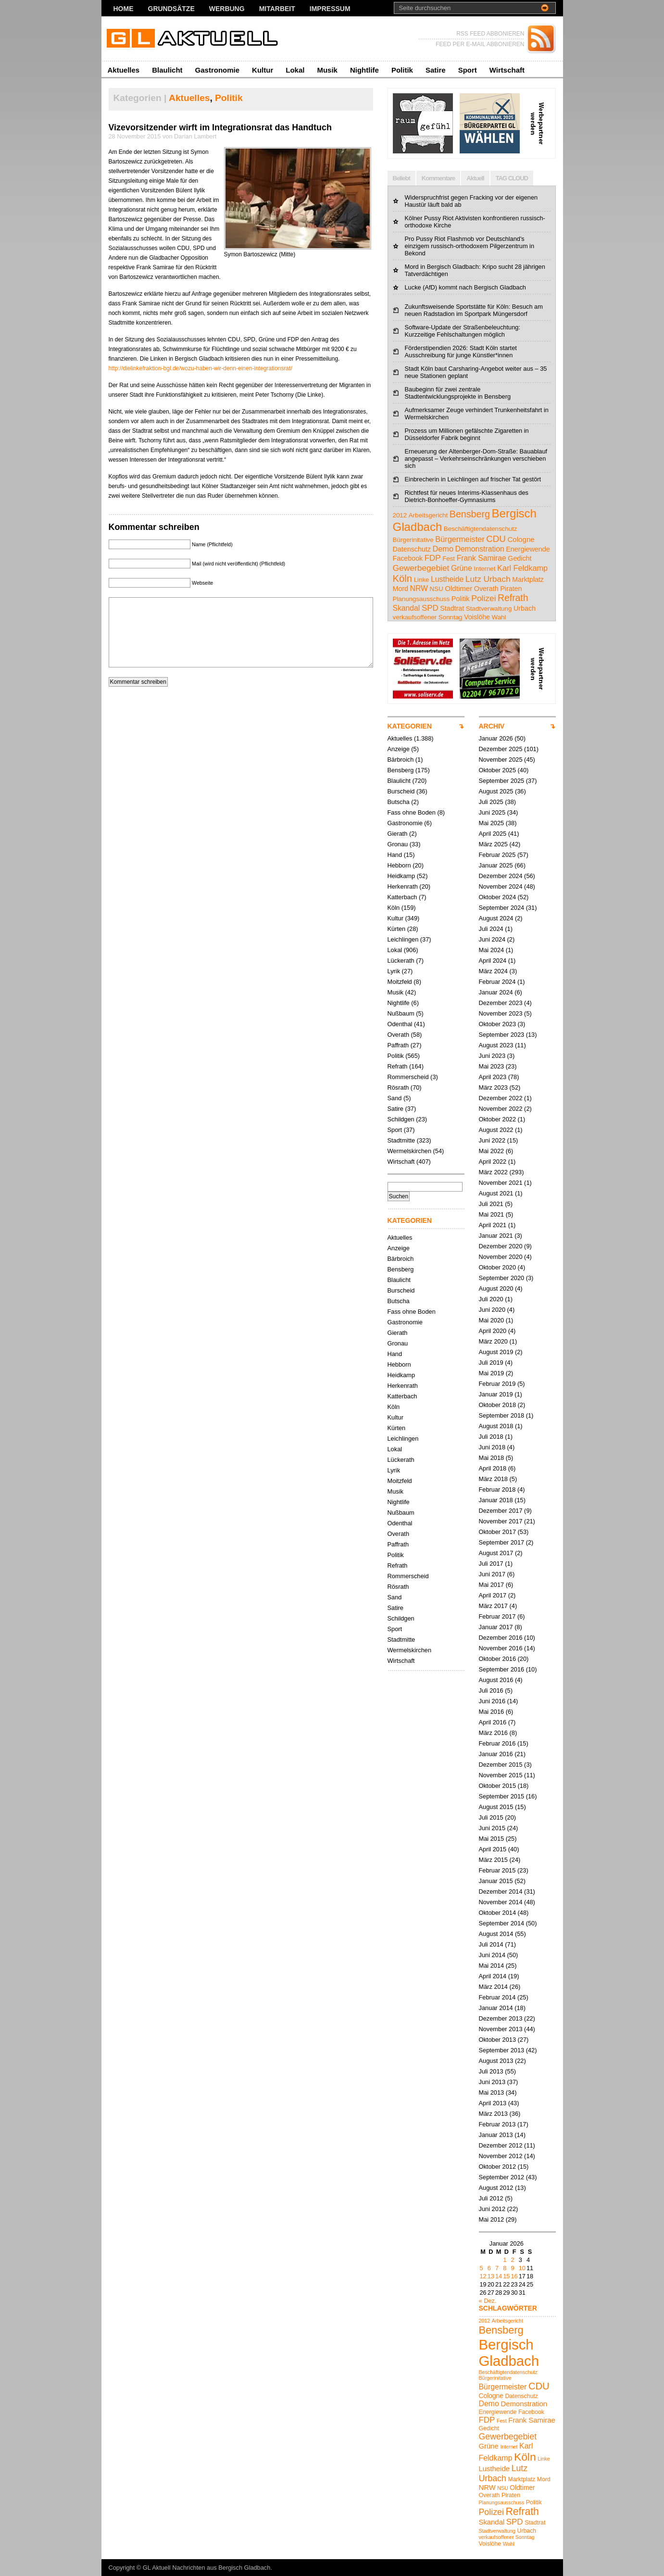 The image size is (664, 2576). Describe the element at coordinates (507, 70) in the screenshot. I see `Wirtschaft` at that location.